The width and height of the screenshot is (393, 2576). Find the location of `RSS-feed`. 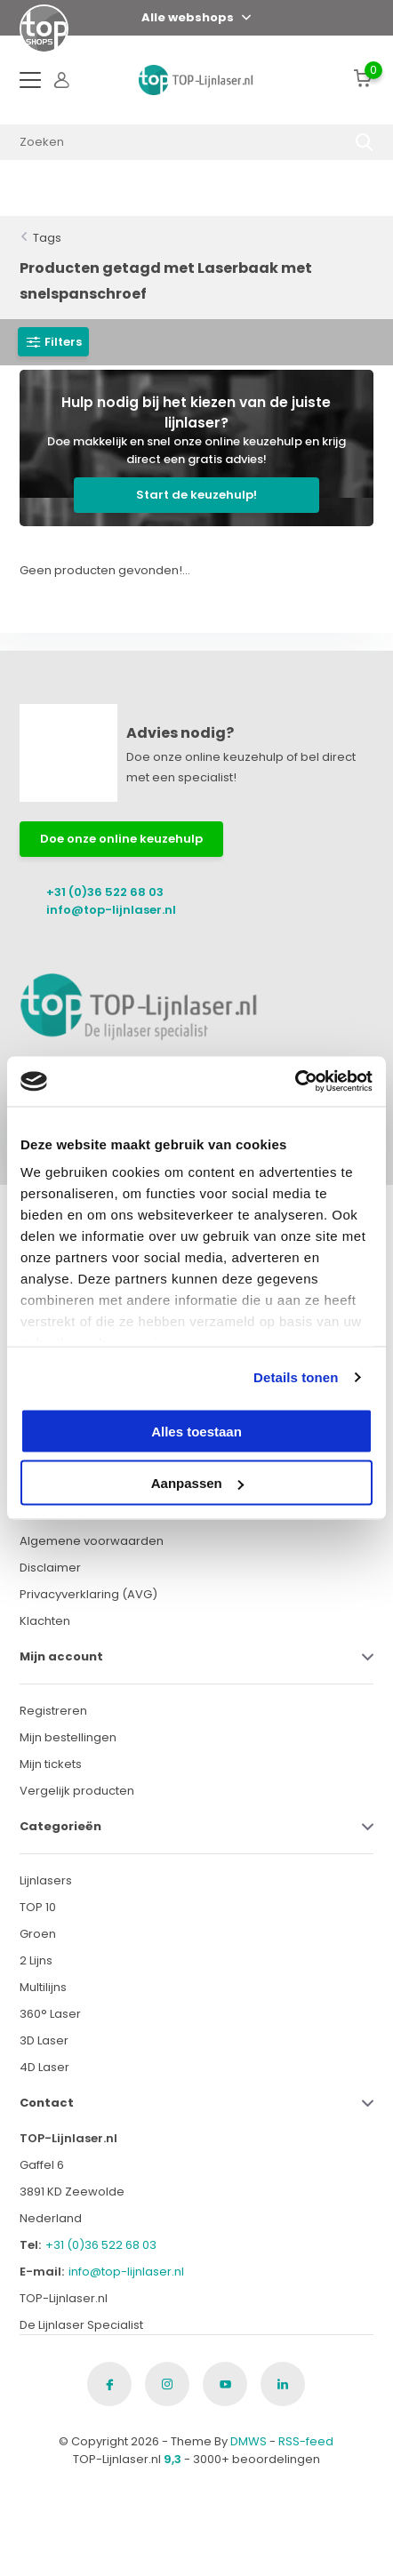

RSS-feed is located at coordinates (305, 2441).